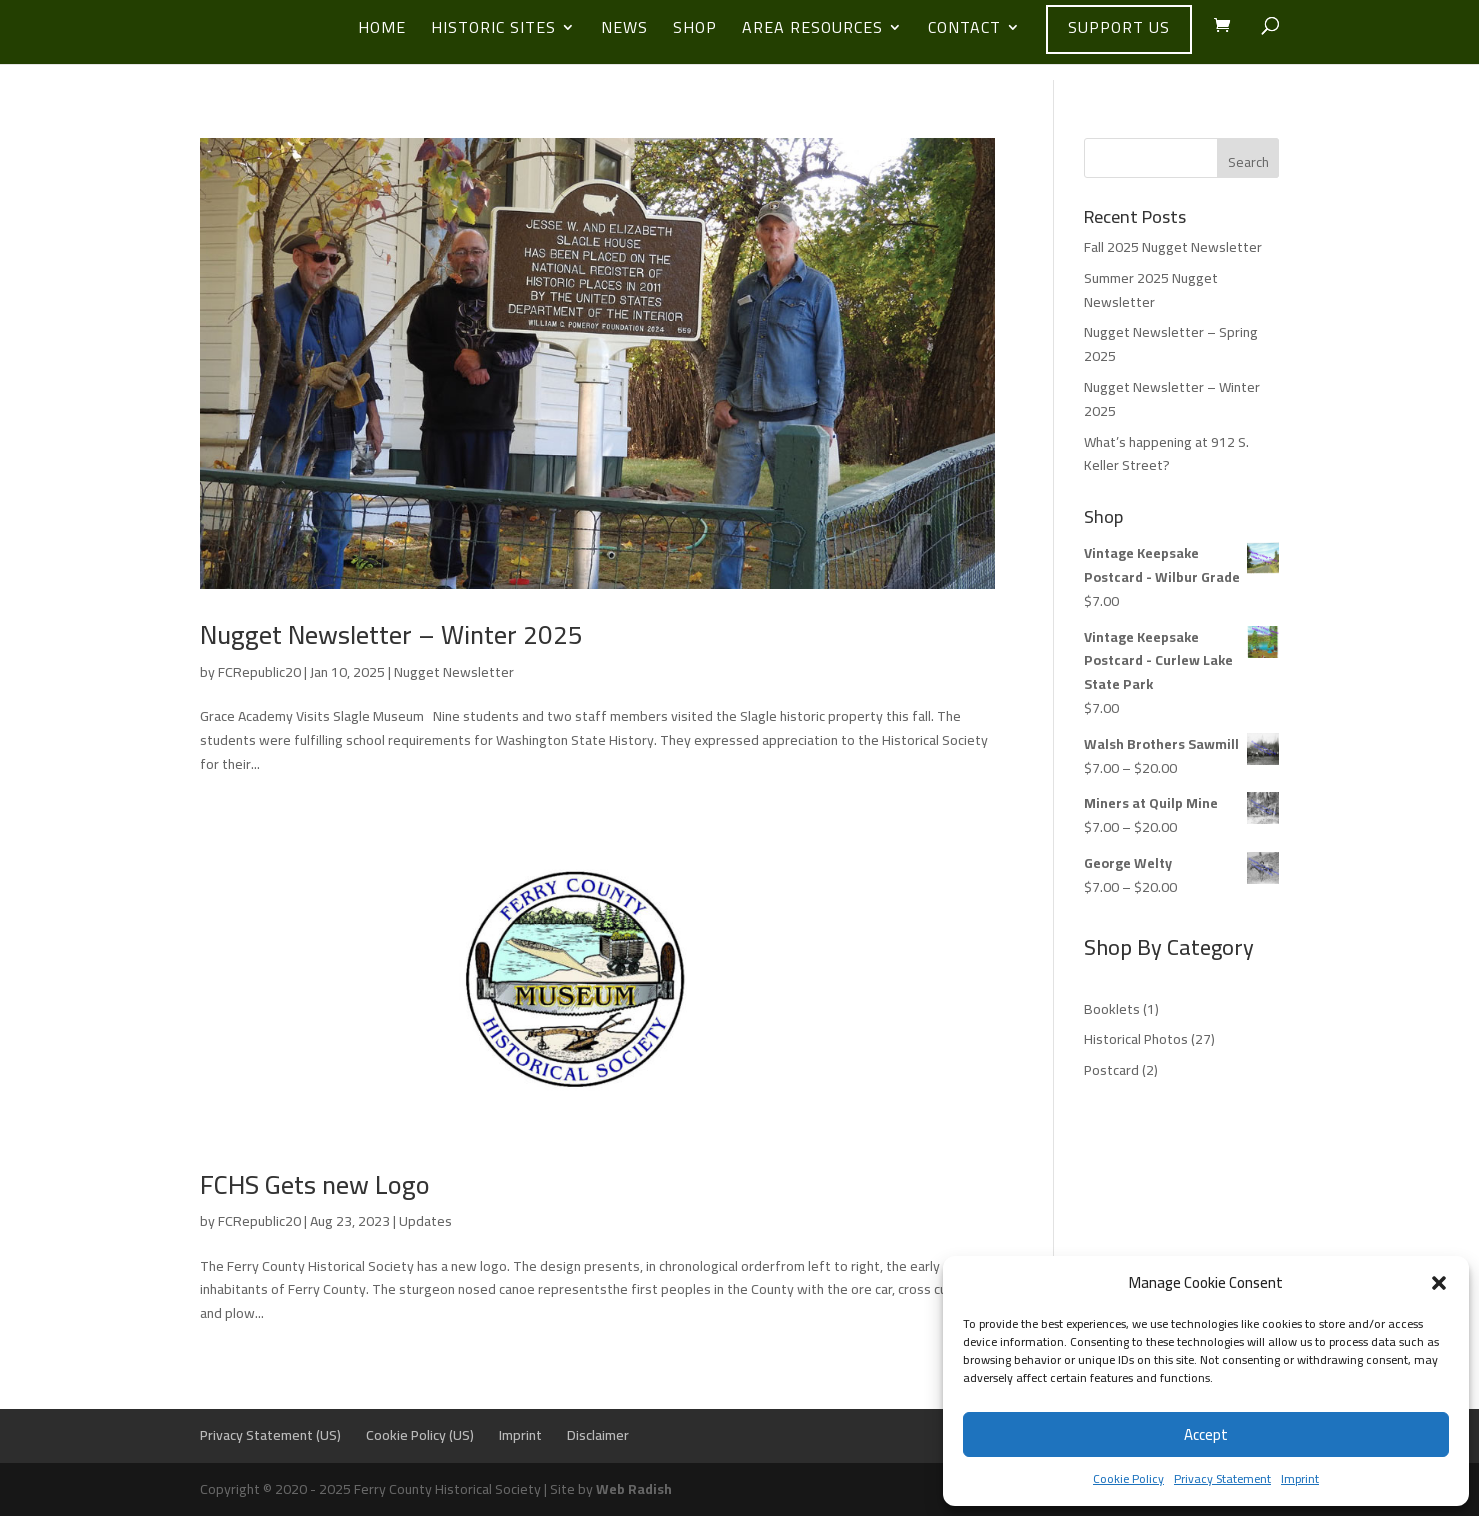 This screenshot has height=1516, width=1479. What do you see at coordinates (1166, 454) in the screenshot?
I see `What’s happening at 912 S. Keller Street?` at bounding box center [1166, 454].